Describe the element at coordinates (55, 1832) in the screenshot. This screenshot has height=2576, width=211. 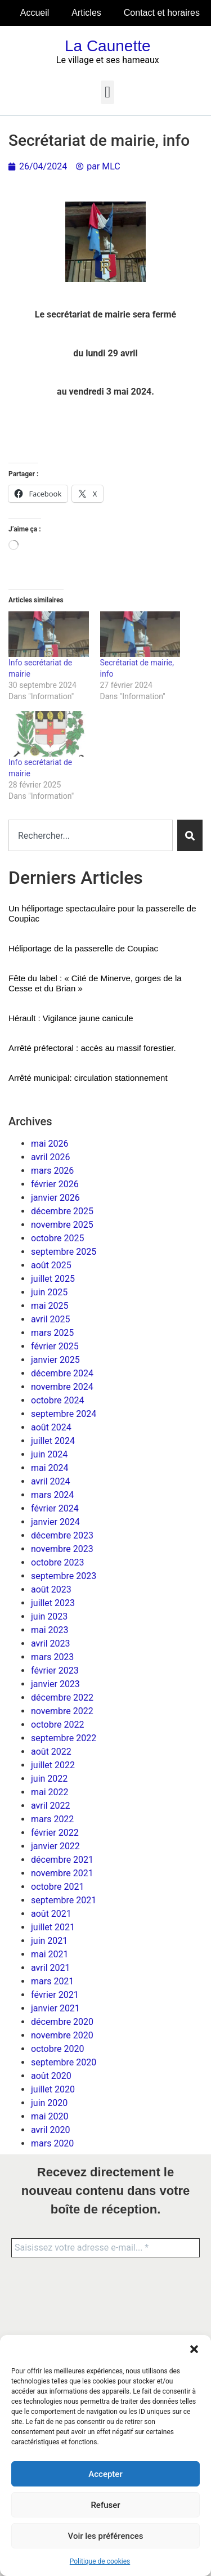
I see `février 2022` at that location.